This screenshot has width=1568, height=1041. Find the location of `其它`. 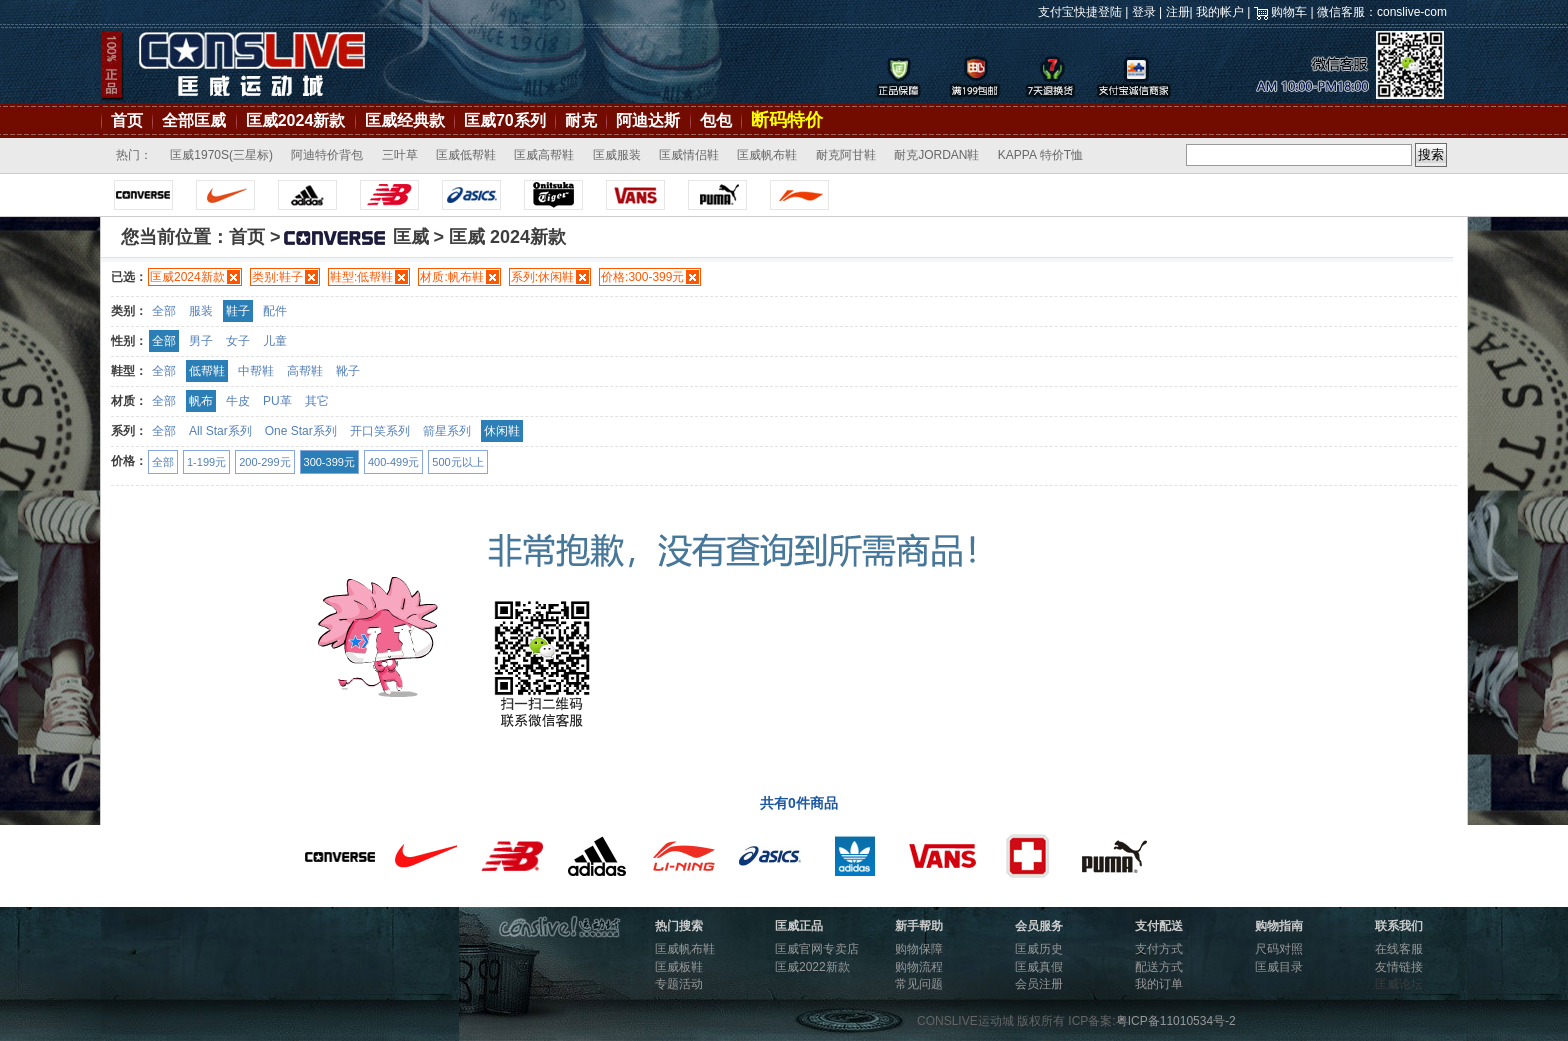

其它 is located at coordinates (317, 401).